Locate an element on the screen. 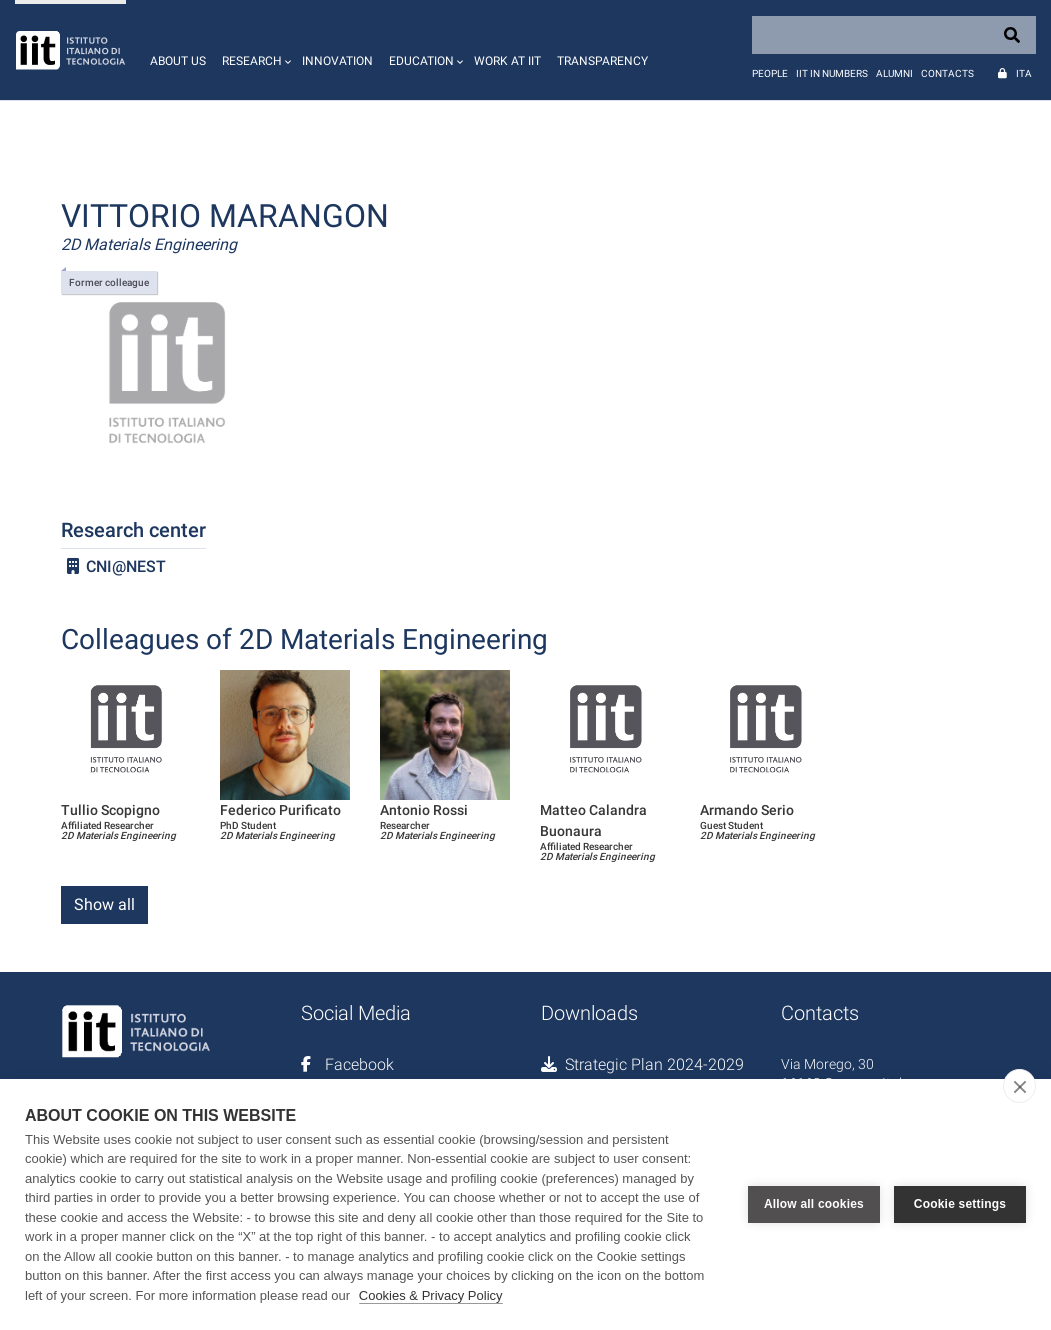  [Search] is located at coordinates (894, 35).